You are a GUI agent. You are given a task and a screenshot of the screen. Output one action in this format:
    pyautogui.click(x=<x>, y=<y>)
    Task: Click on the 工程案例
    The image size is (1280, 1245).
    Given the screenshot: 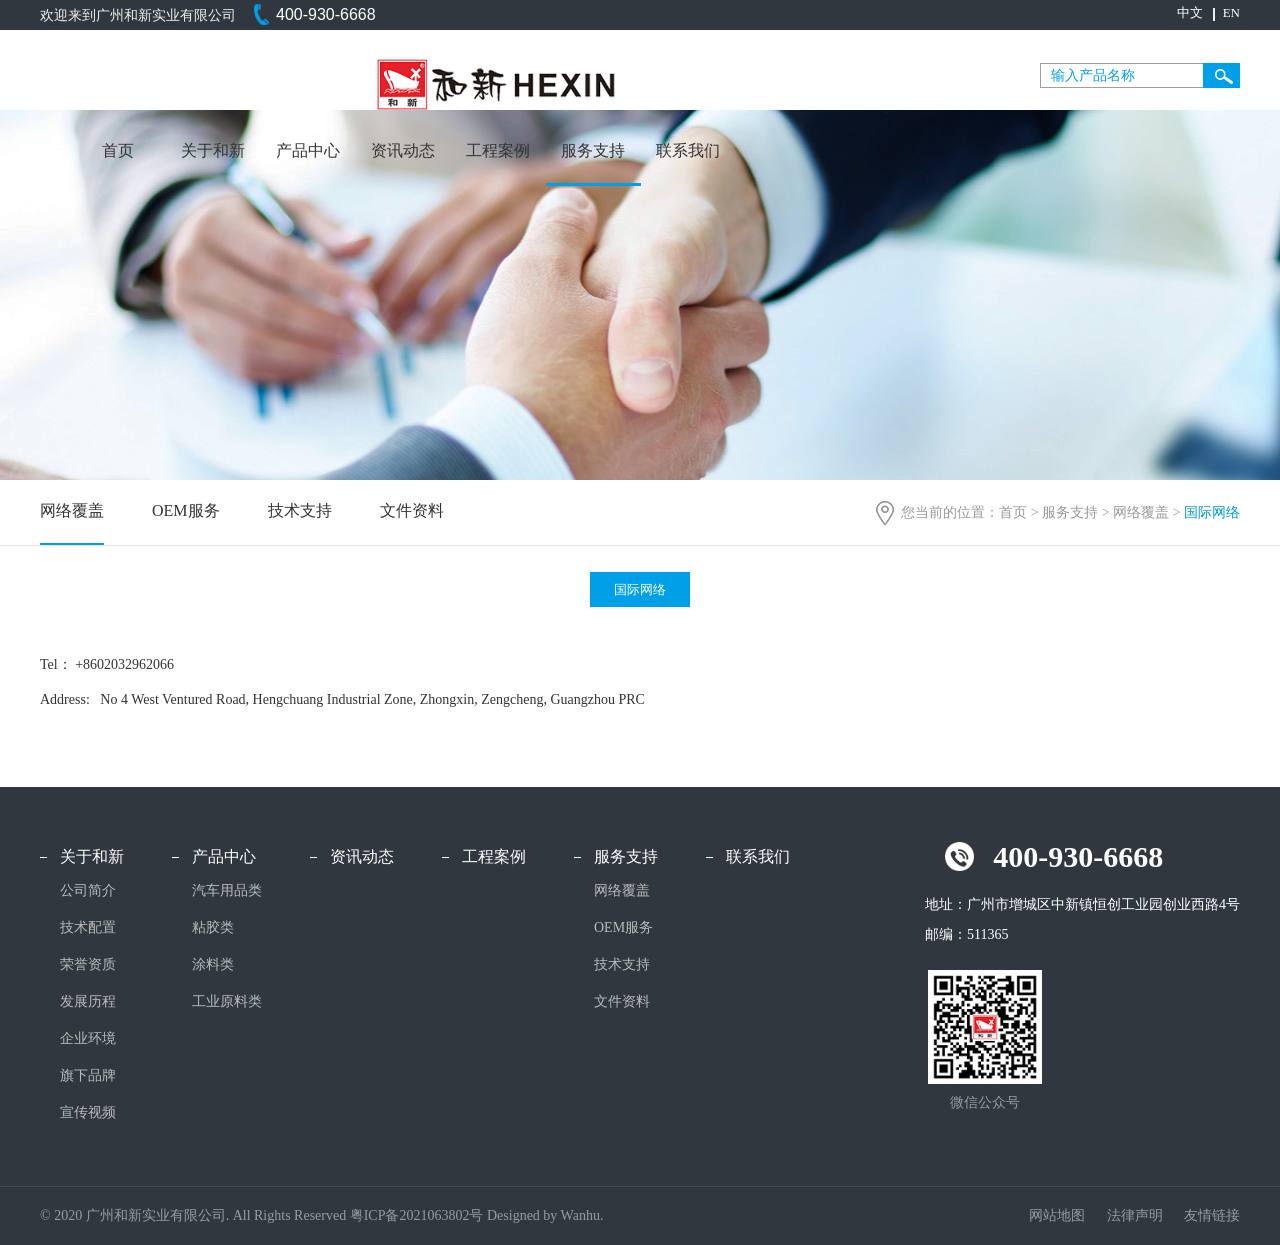 What is the action you would take?
    pyautogui.click(x=498, y=150)
    